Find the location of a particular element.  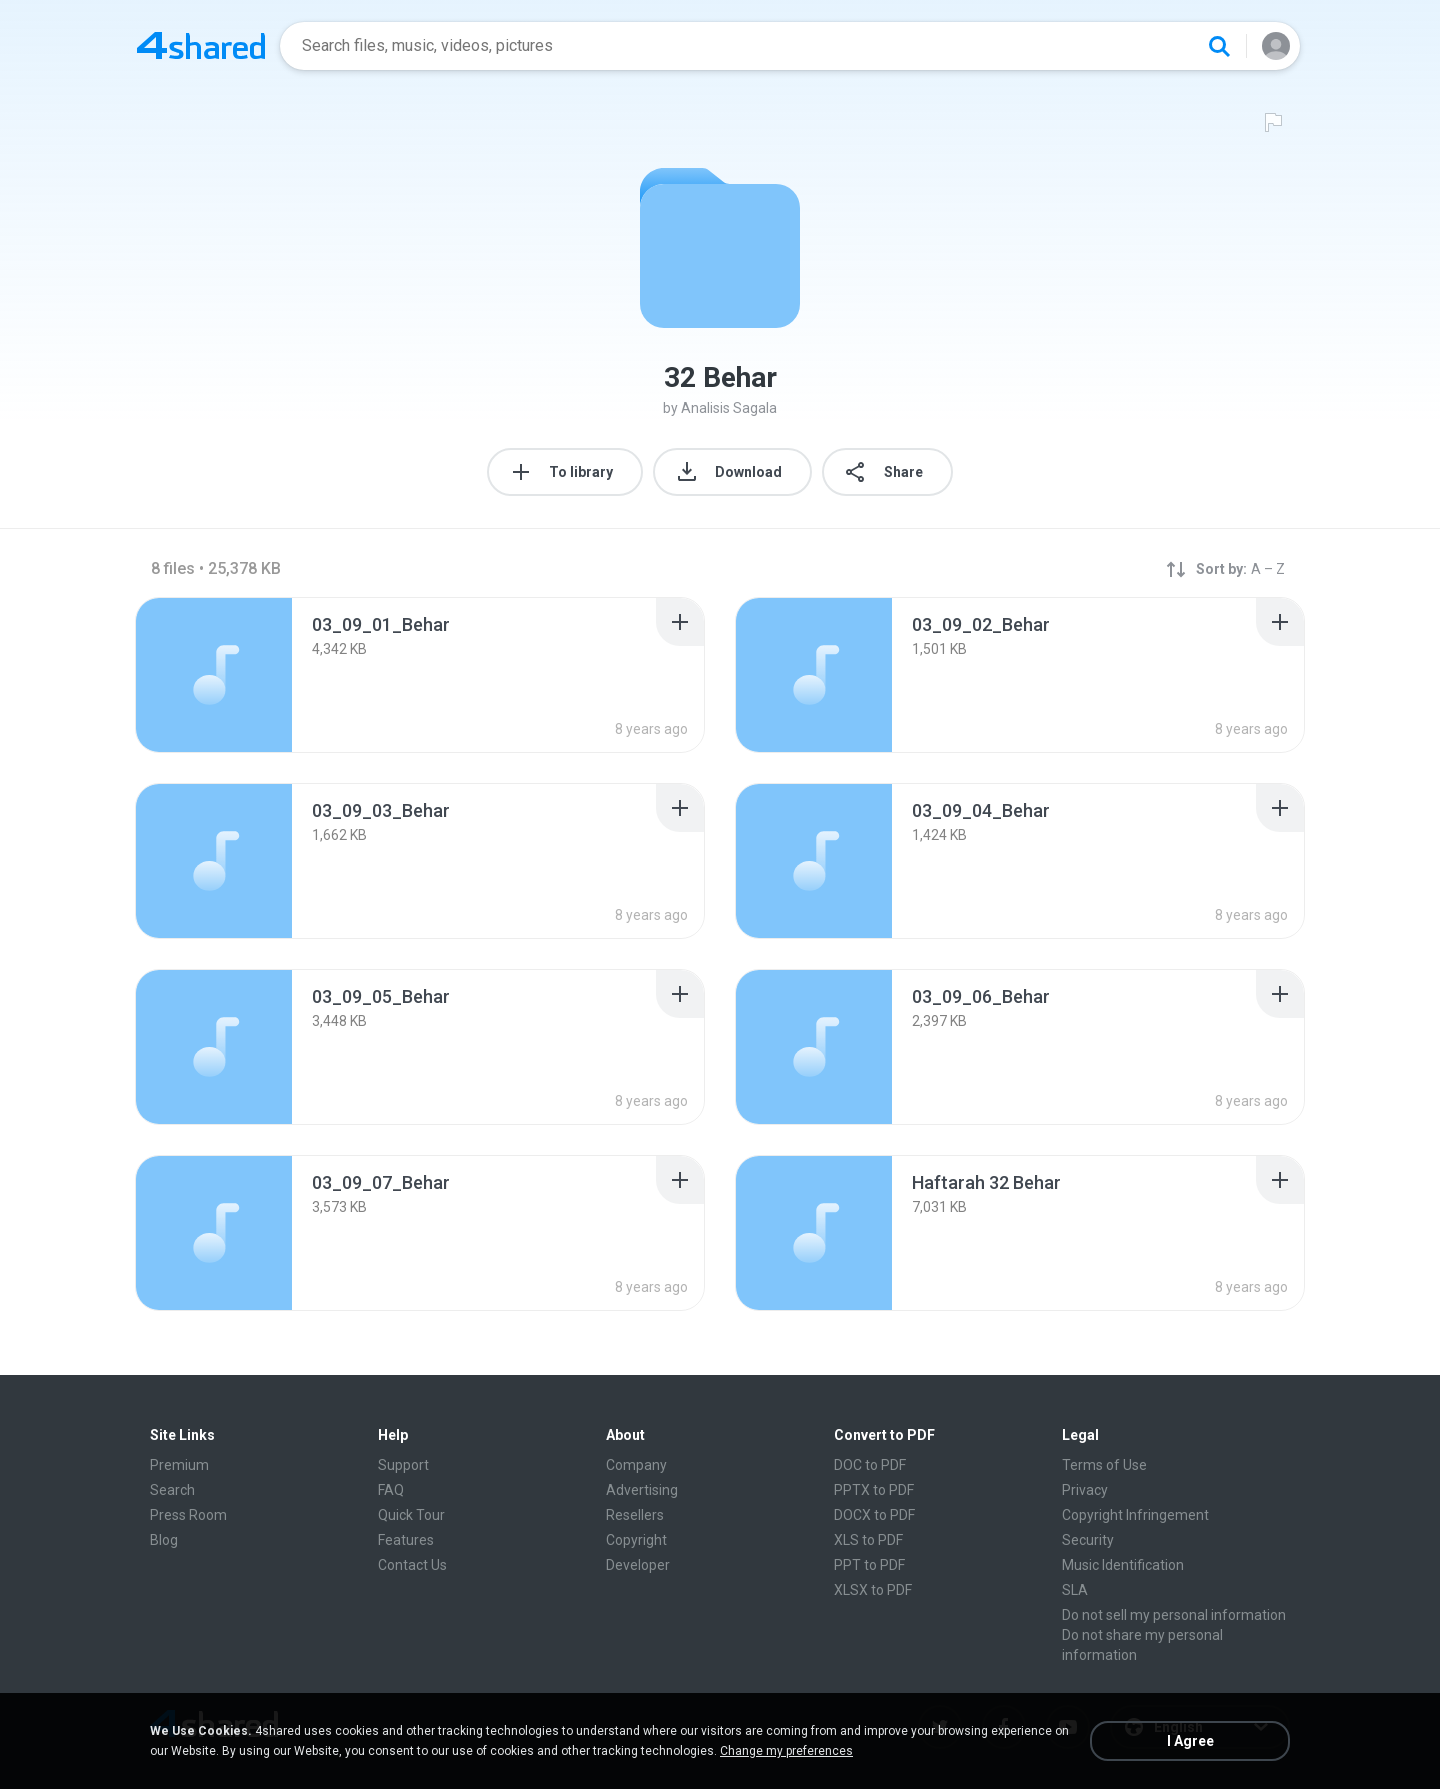

[Search button] is located at coordinates (1219, 46).